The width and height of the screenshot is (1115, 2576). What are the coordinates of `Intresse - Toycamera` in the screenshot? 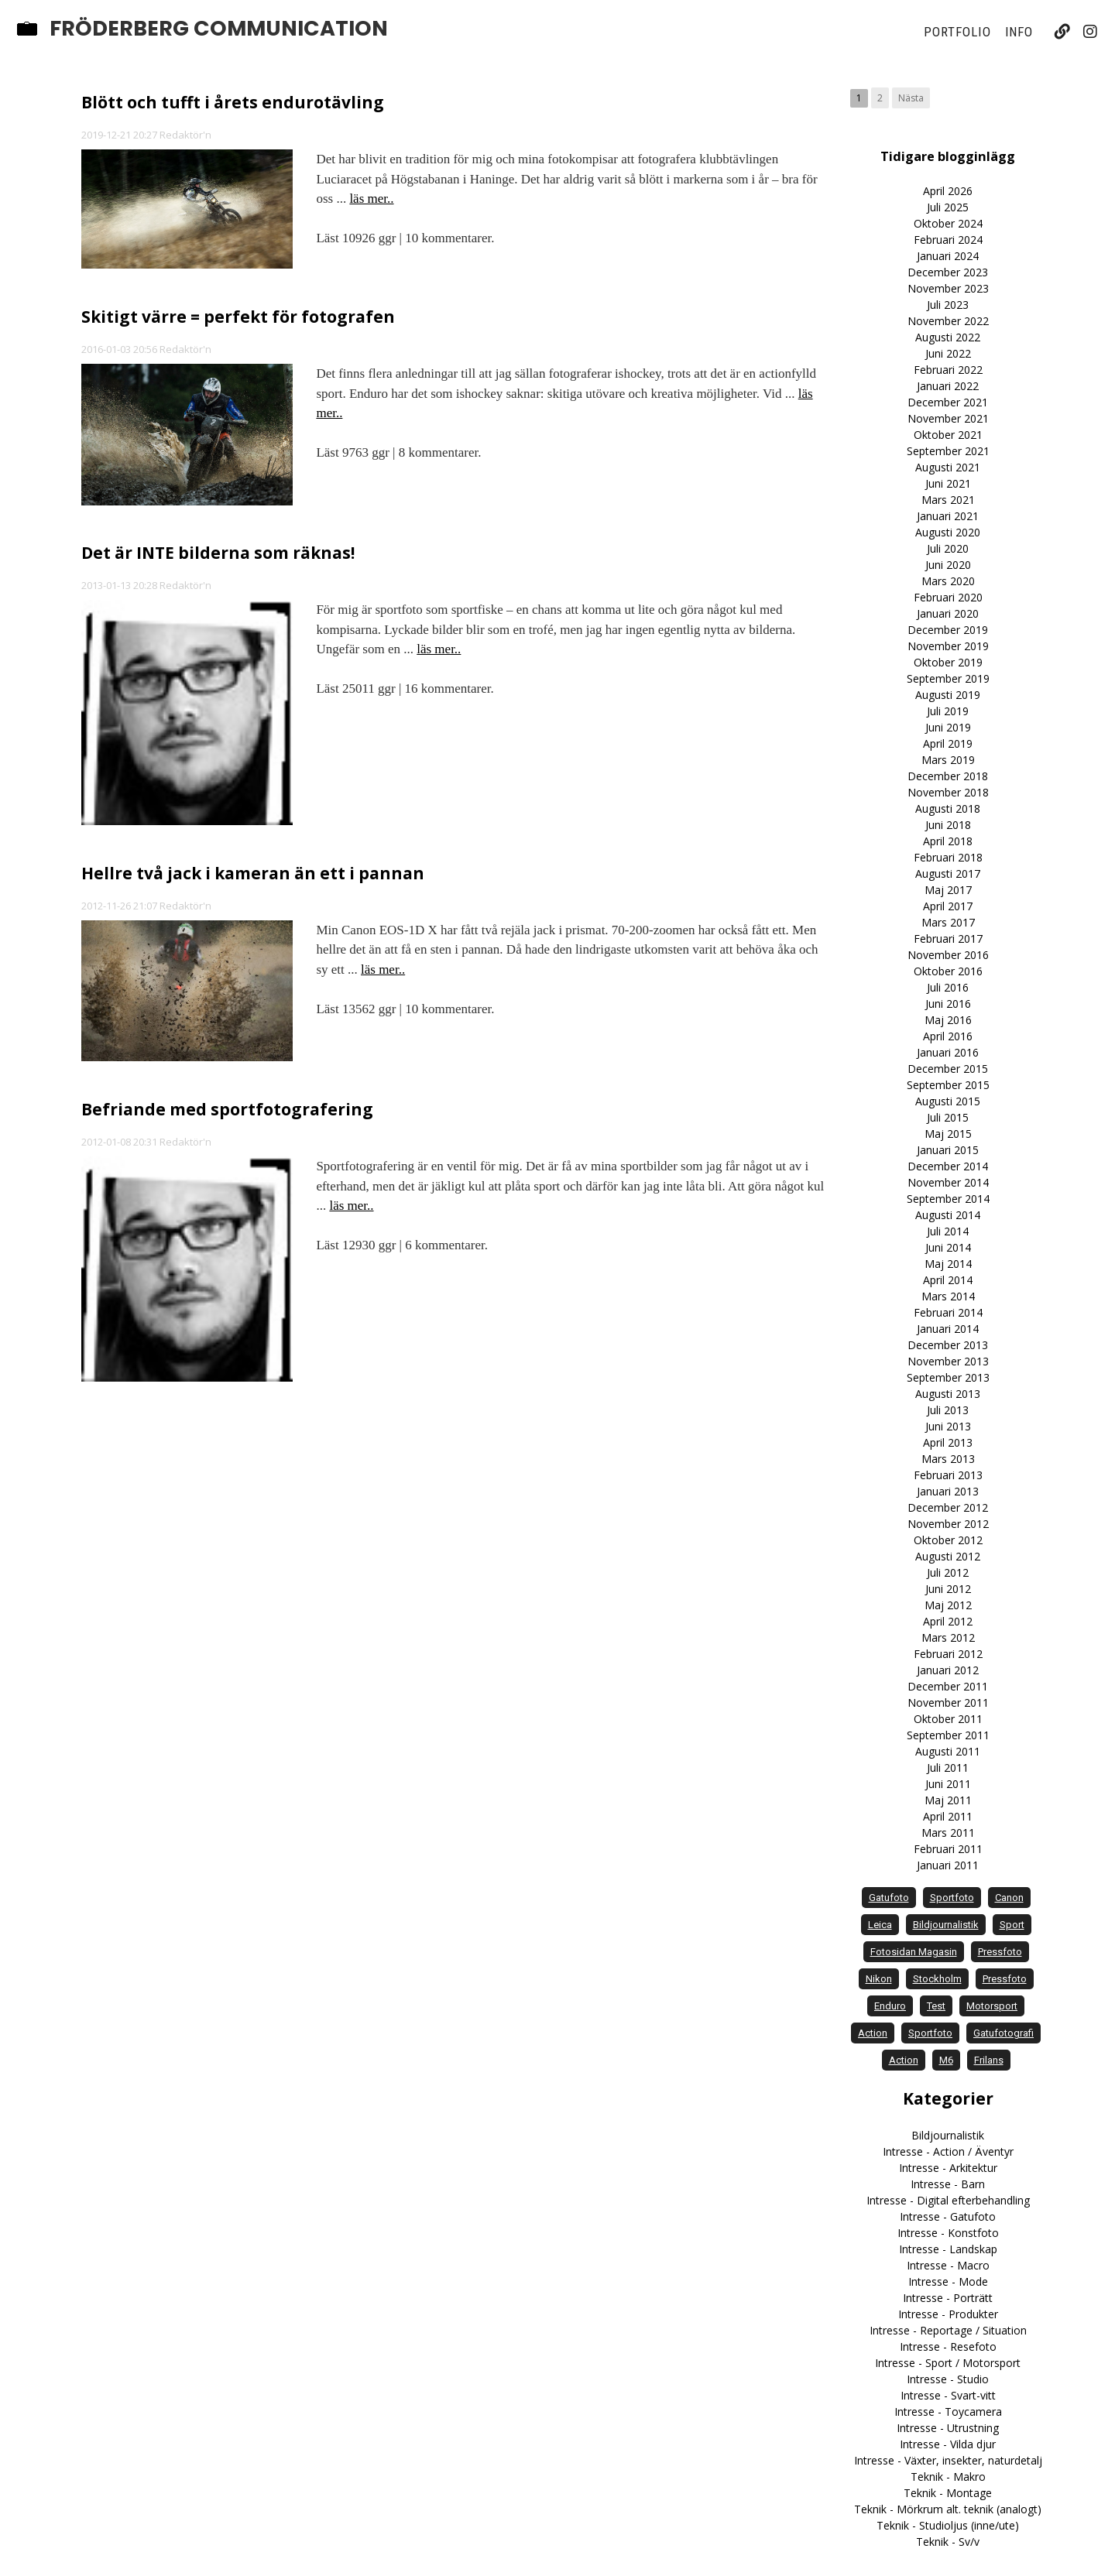 It's located at (948, 2411).